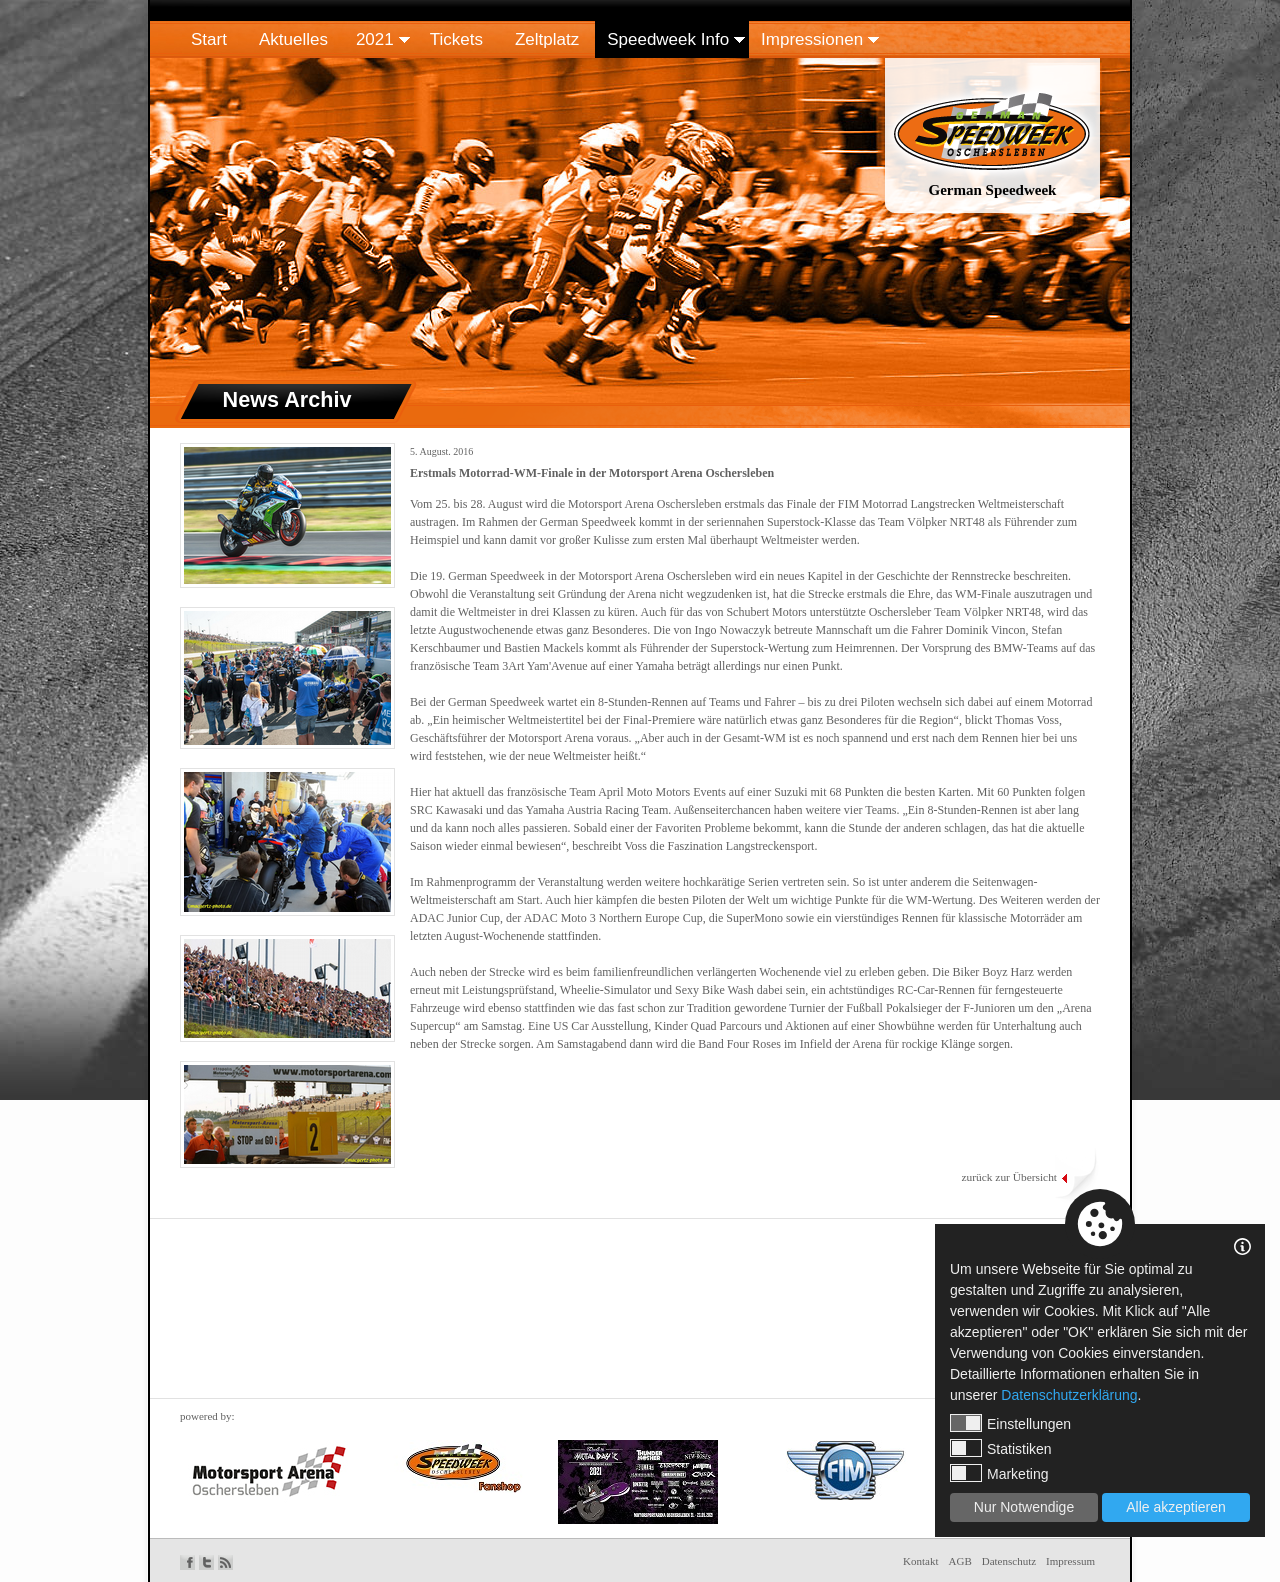 This screenshot has height=1582, width=1280. Describe the element at coordinates (1009, 1177) in the screenshot. I see `zurück zur Übersicht` at that location.